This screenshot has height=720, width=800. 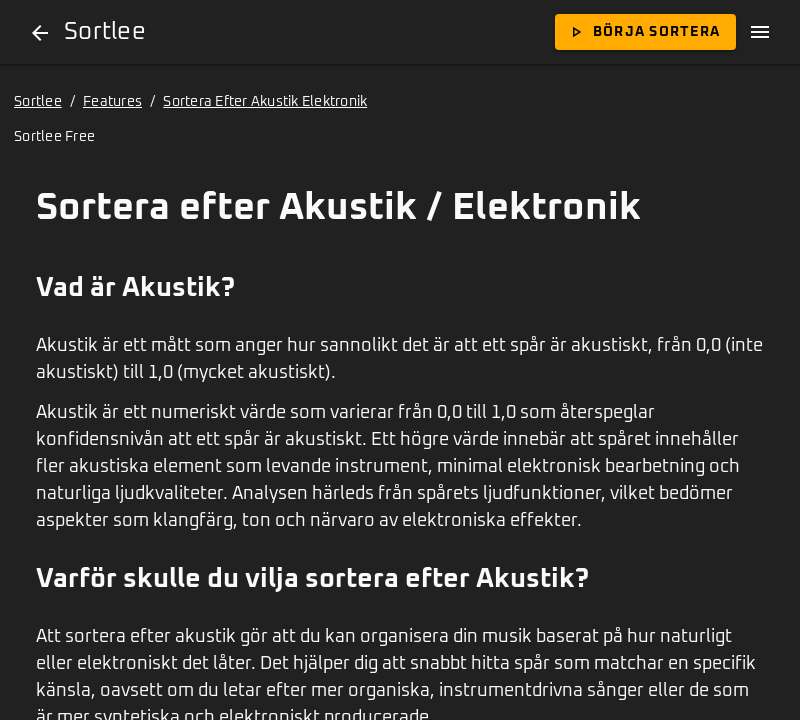 I want to click on Sortlee, so click(x=38, y=102).